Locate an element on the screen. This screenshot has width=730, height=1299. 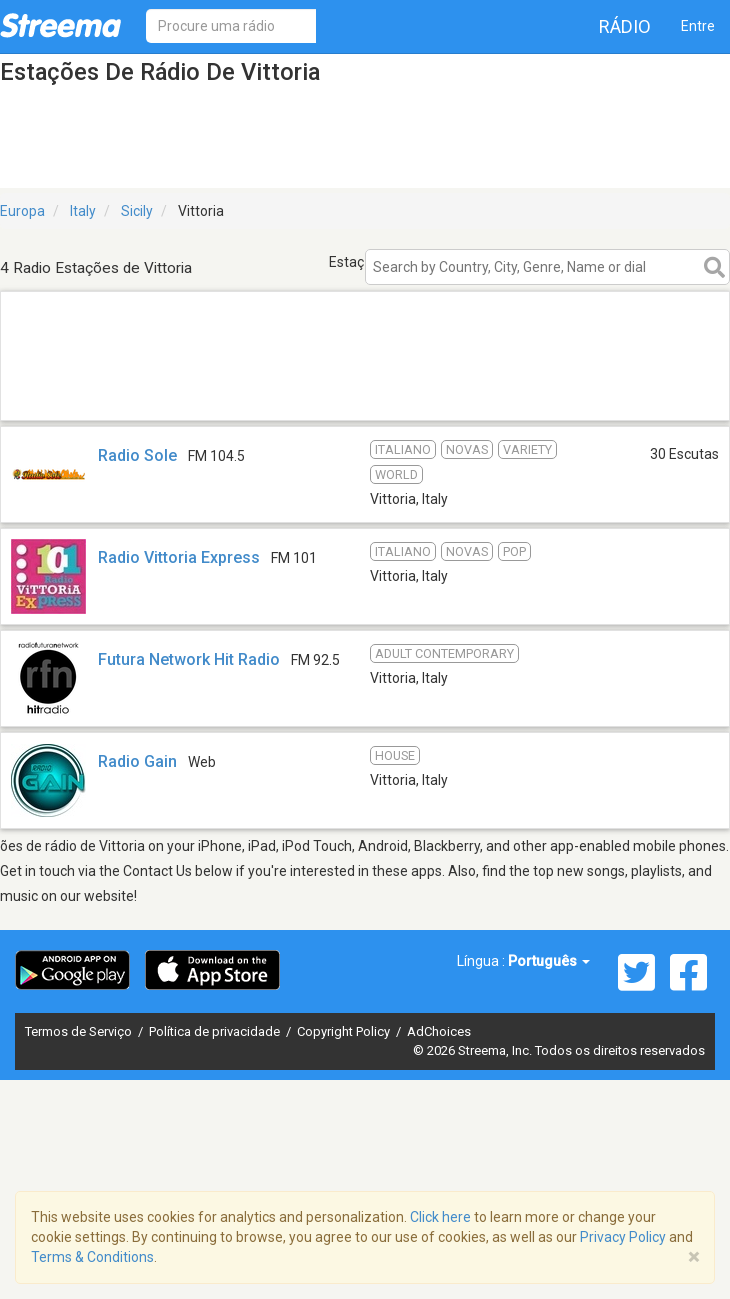
Entre [button] is located at coordinates (698, 26).